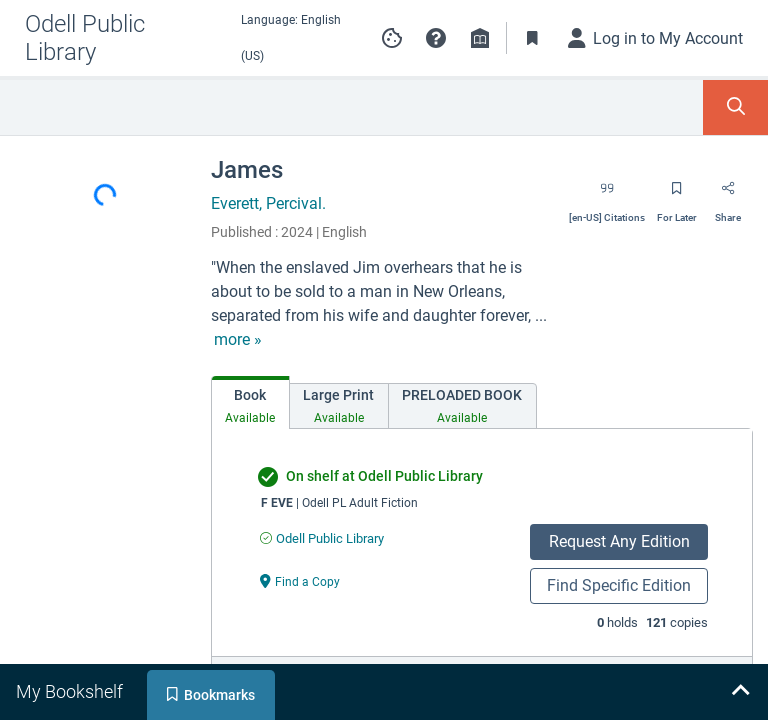 This screenshot has height=720, width=768. What do you see at coordinates (250, 402) in the screenshot?
I see `[tab]` at bounding box center [250, 402].